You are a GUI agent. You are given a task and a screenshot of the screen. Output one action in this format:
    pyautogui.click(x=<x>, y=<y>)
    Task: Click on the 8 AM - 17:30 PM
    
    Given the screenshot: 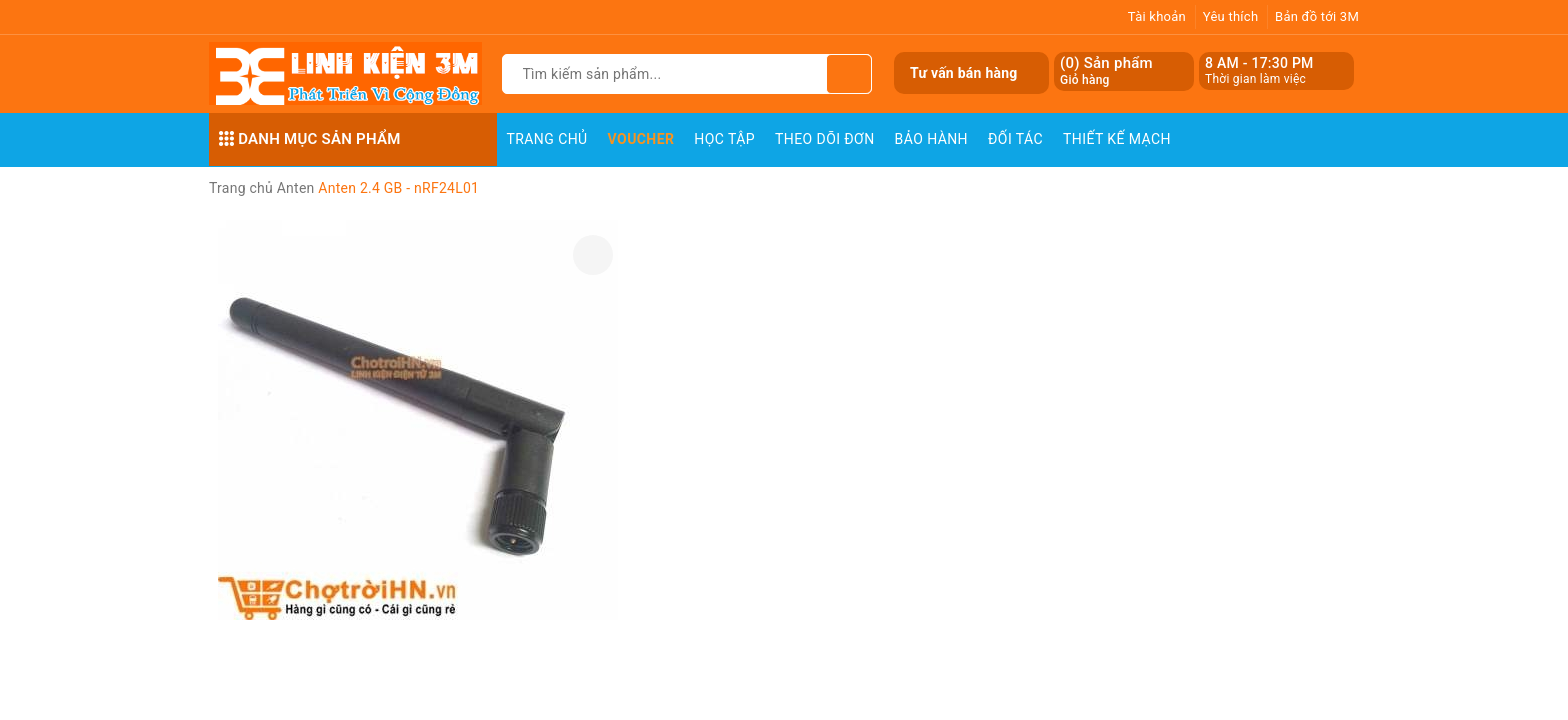 What is the action you would take?
    pyautogui.click(x=1259, y=63)
    